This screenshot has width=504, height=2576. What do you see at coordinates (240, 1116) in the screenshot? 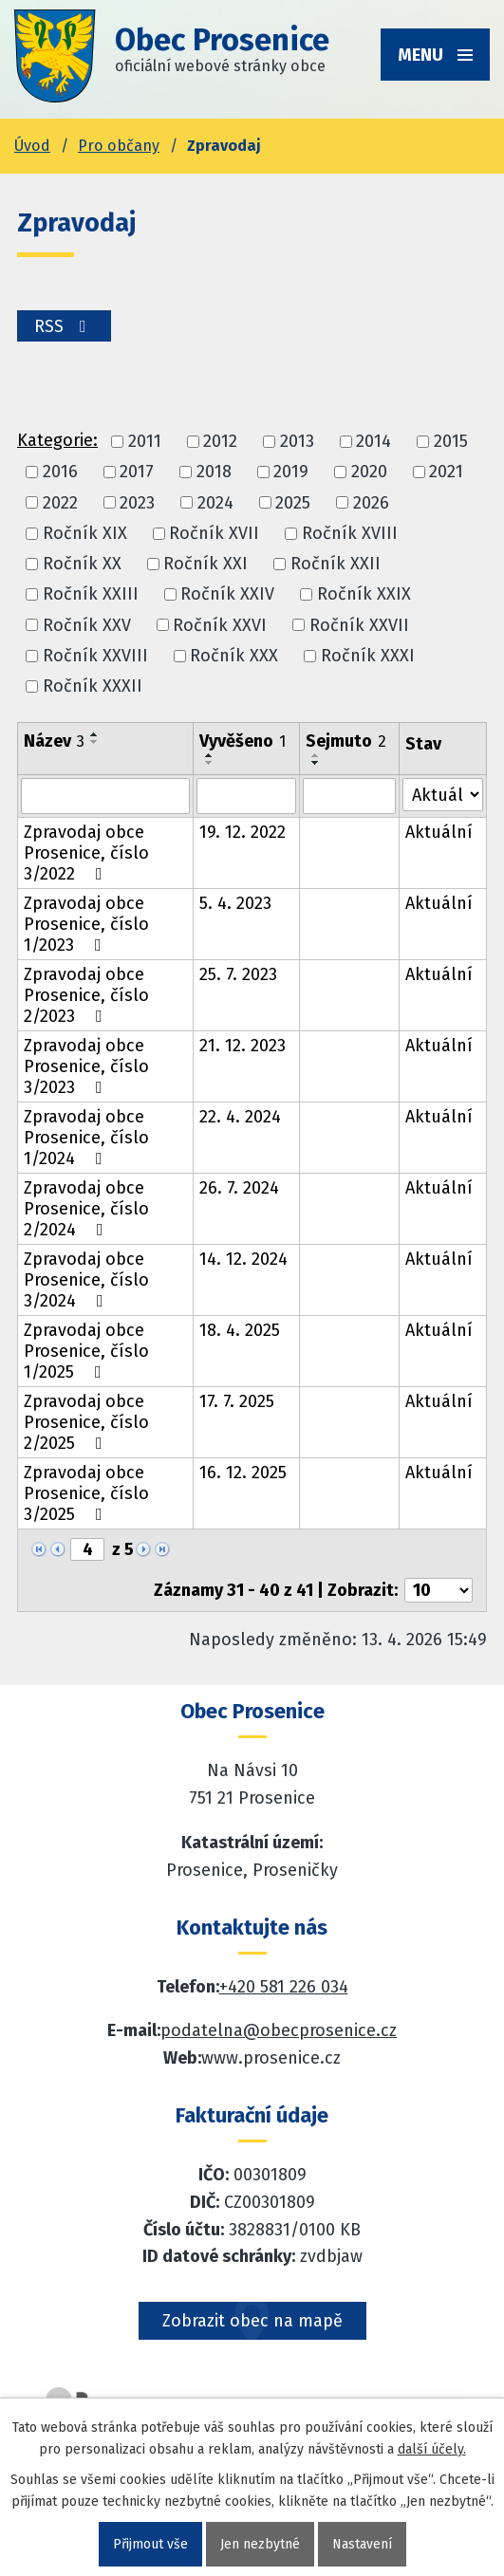
I see `22. 4. 2024` at bounding box center [240, 1116].